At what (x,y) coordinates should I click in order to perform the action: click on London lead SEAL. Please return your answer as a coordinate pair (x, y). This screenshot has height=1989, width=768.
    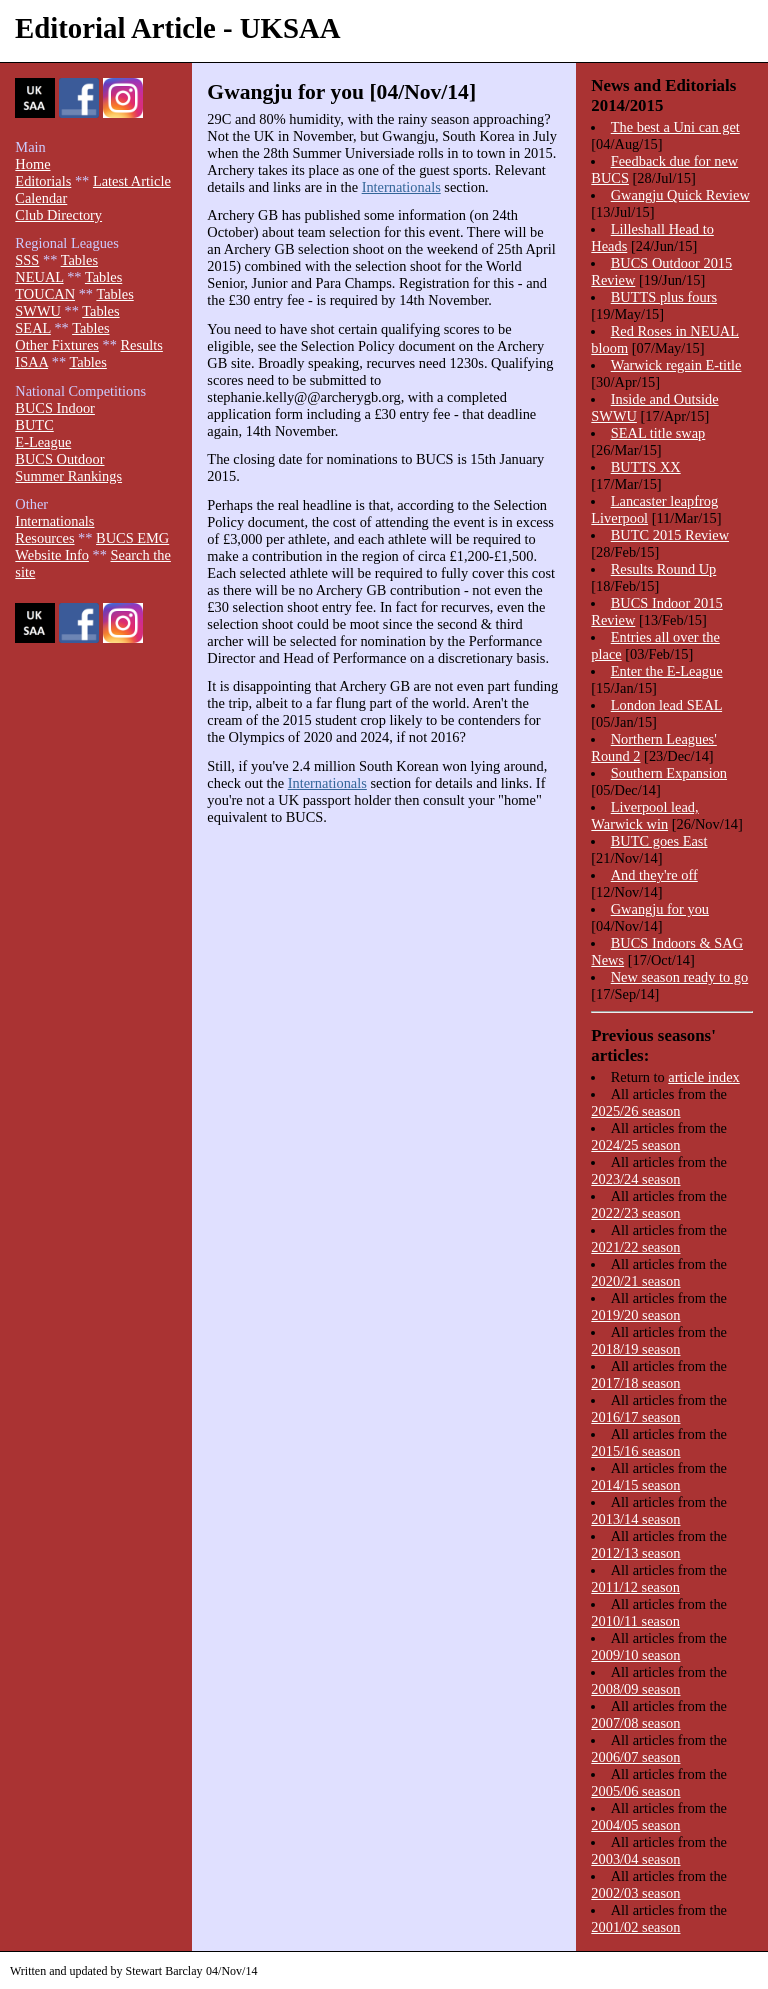
    Looking at the image, I should click on (666, 705).